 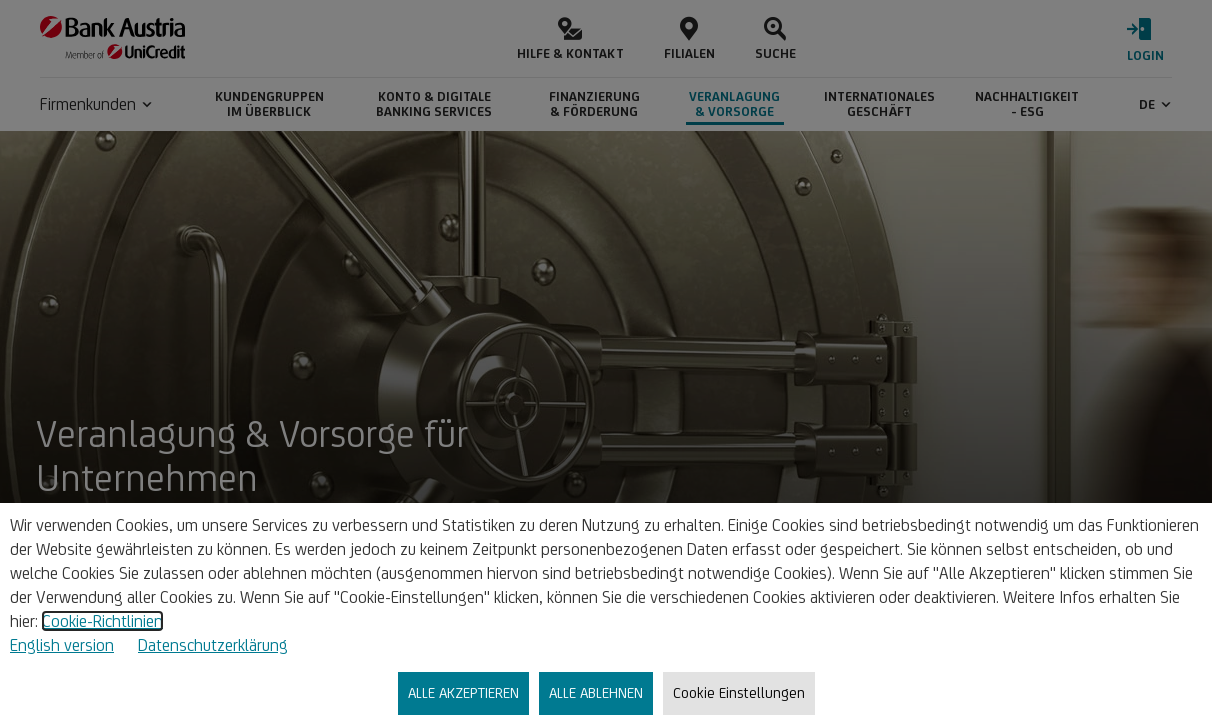 What do you see at coordinates (62, 645) in the screenshot?
I see `English version` at bounding box center [62, 645].